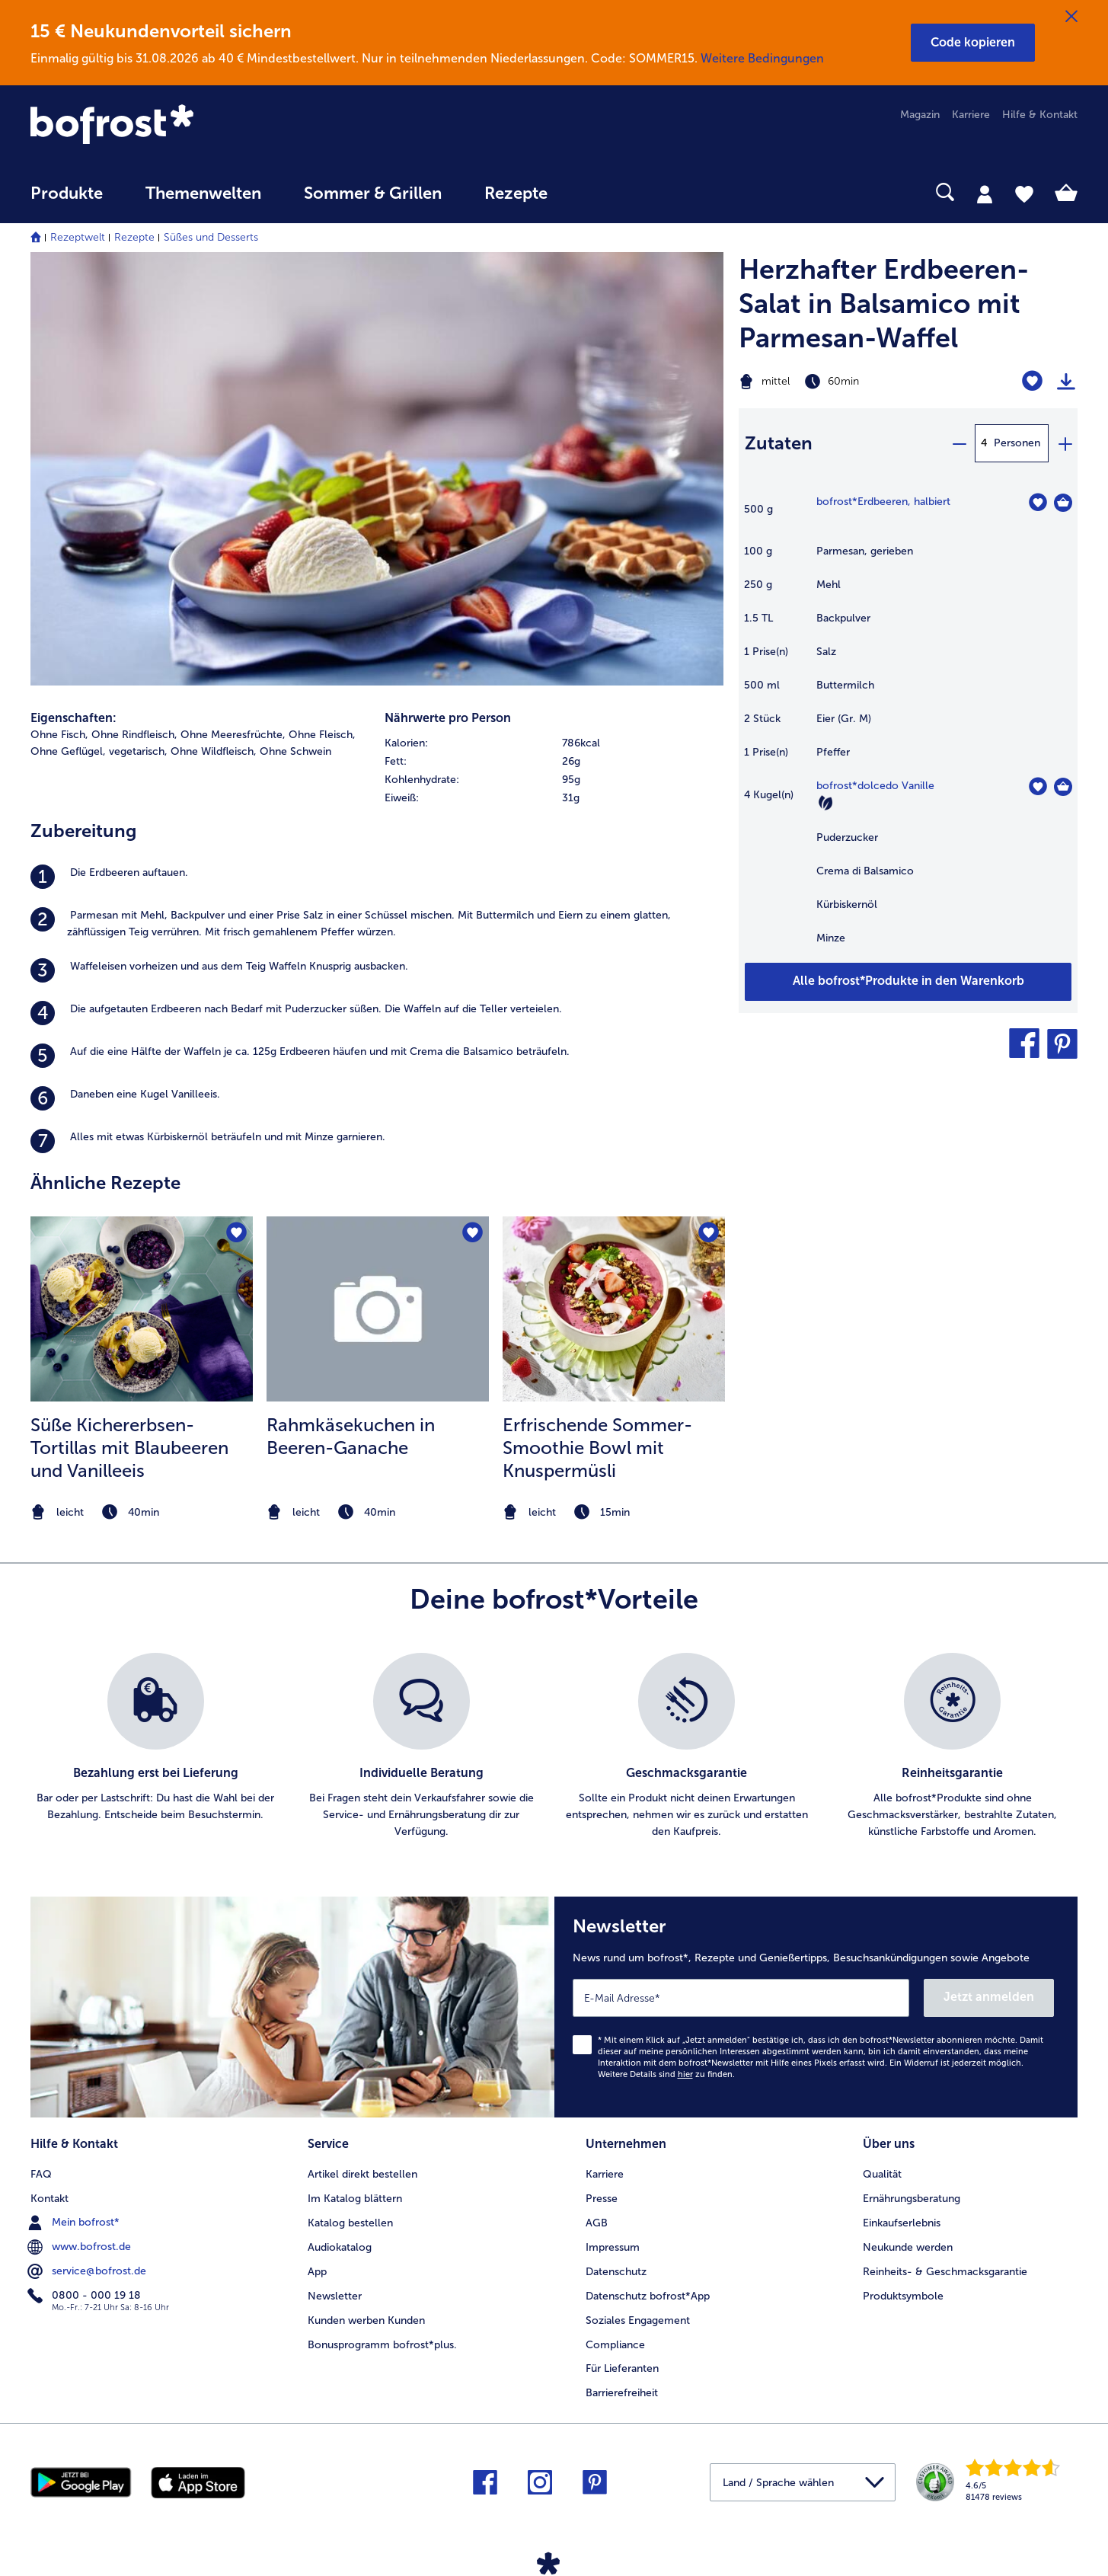 The height and width of the screenshot is (2576, 1108). Describe the element at coordinates (622, 2392) in the screenshot. I see `Barrierefreiheit [menuitem]` at that location.